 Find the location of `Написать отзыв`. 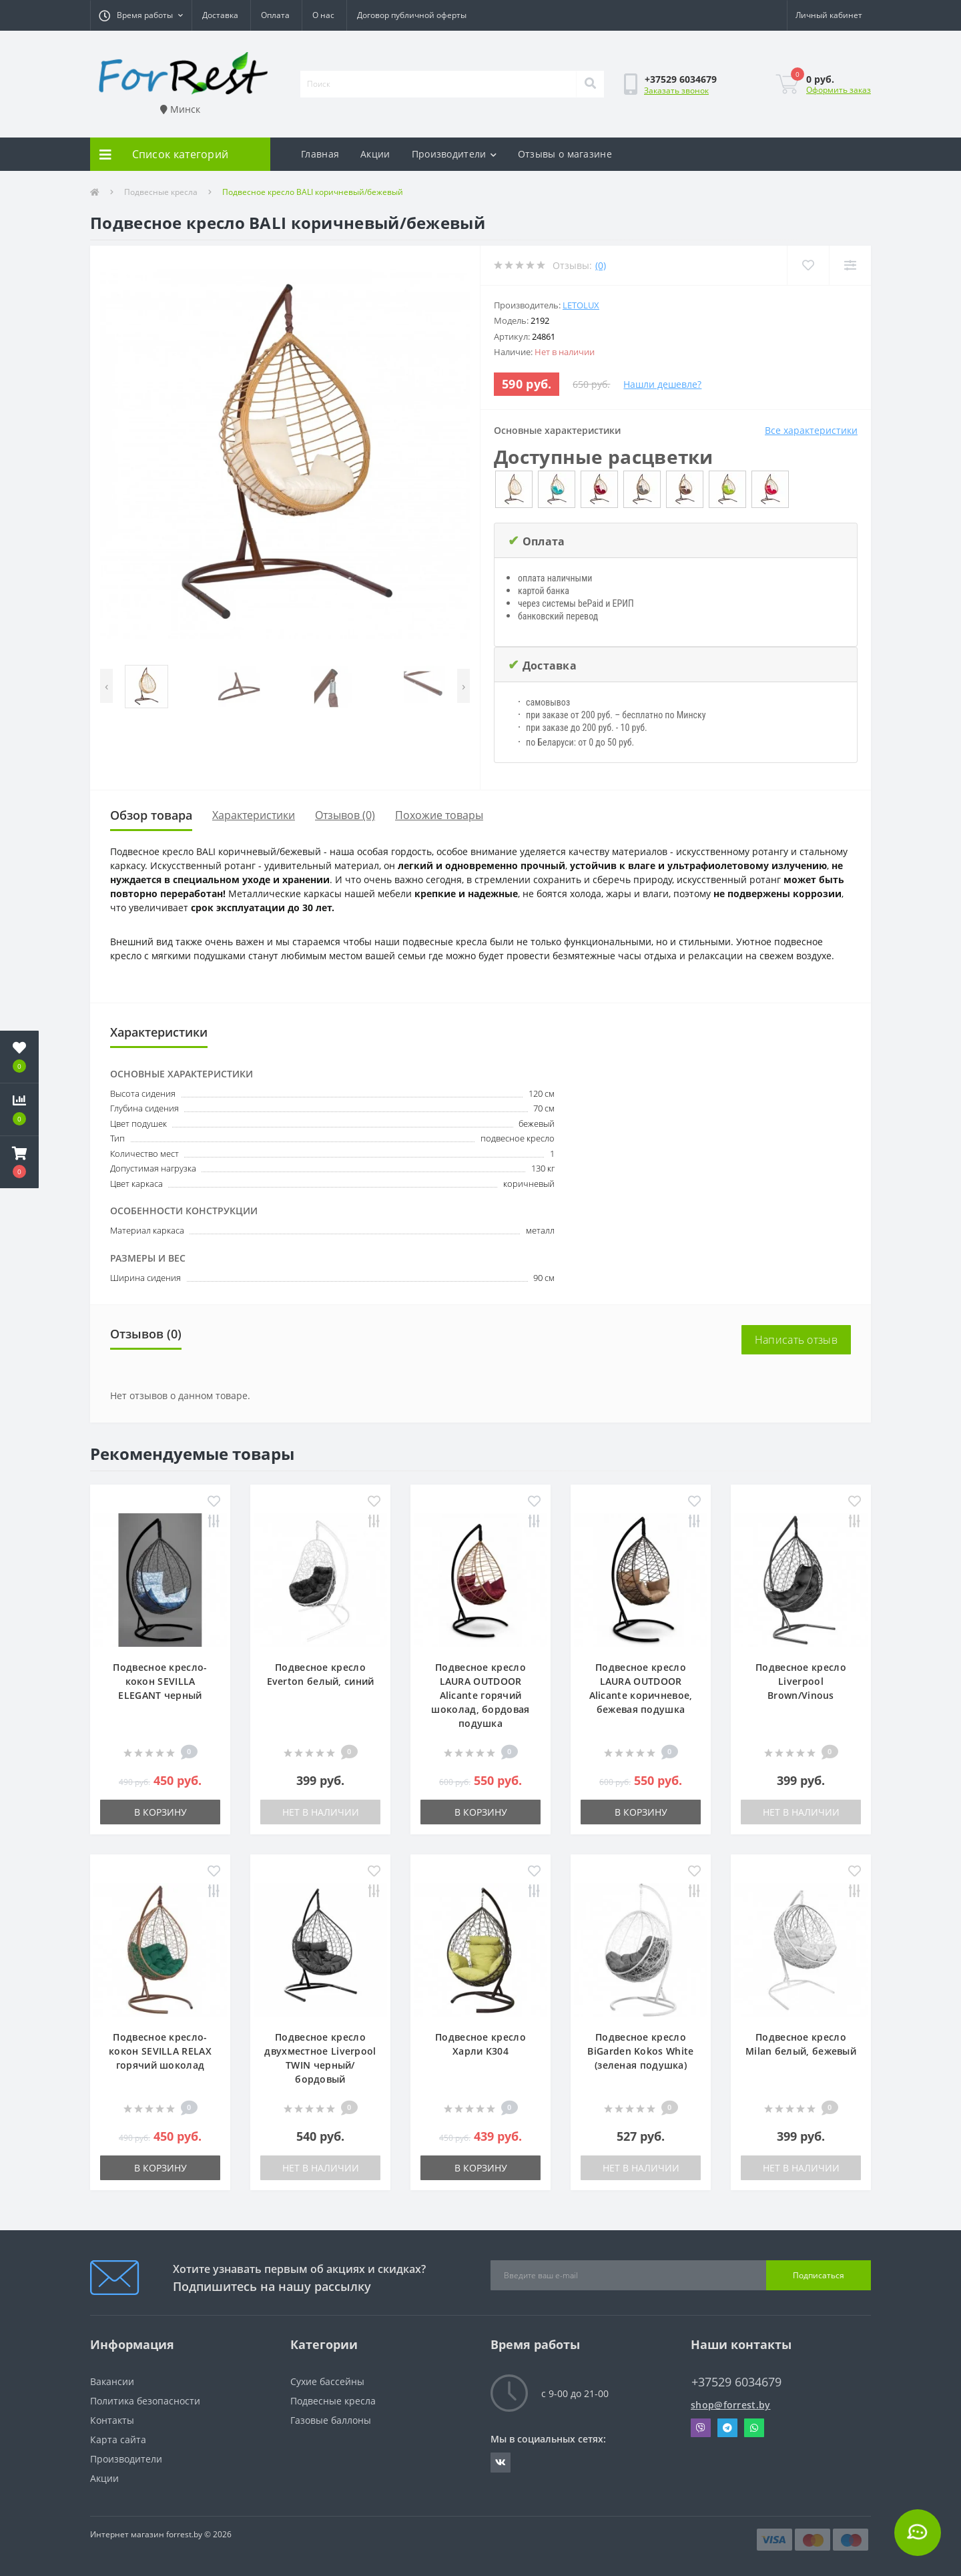

Написать отзыв is located at coordinates (796, 1339).